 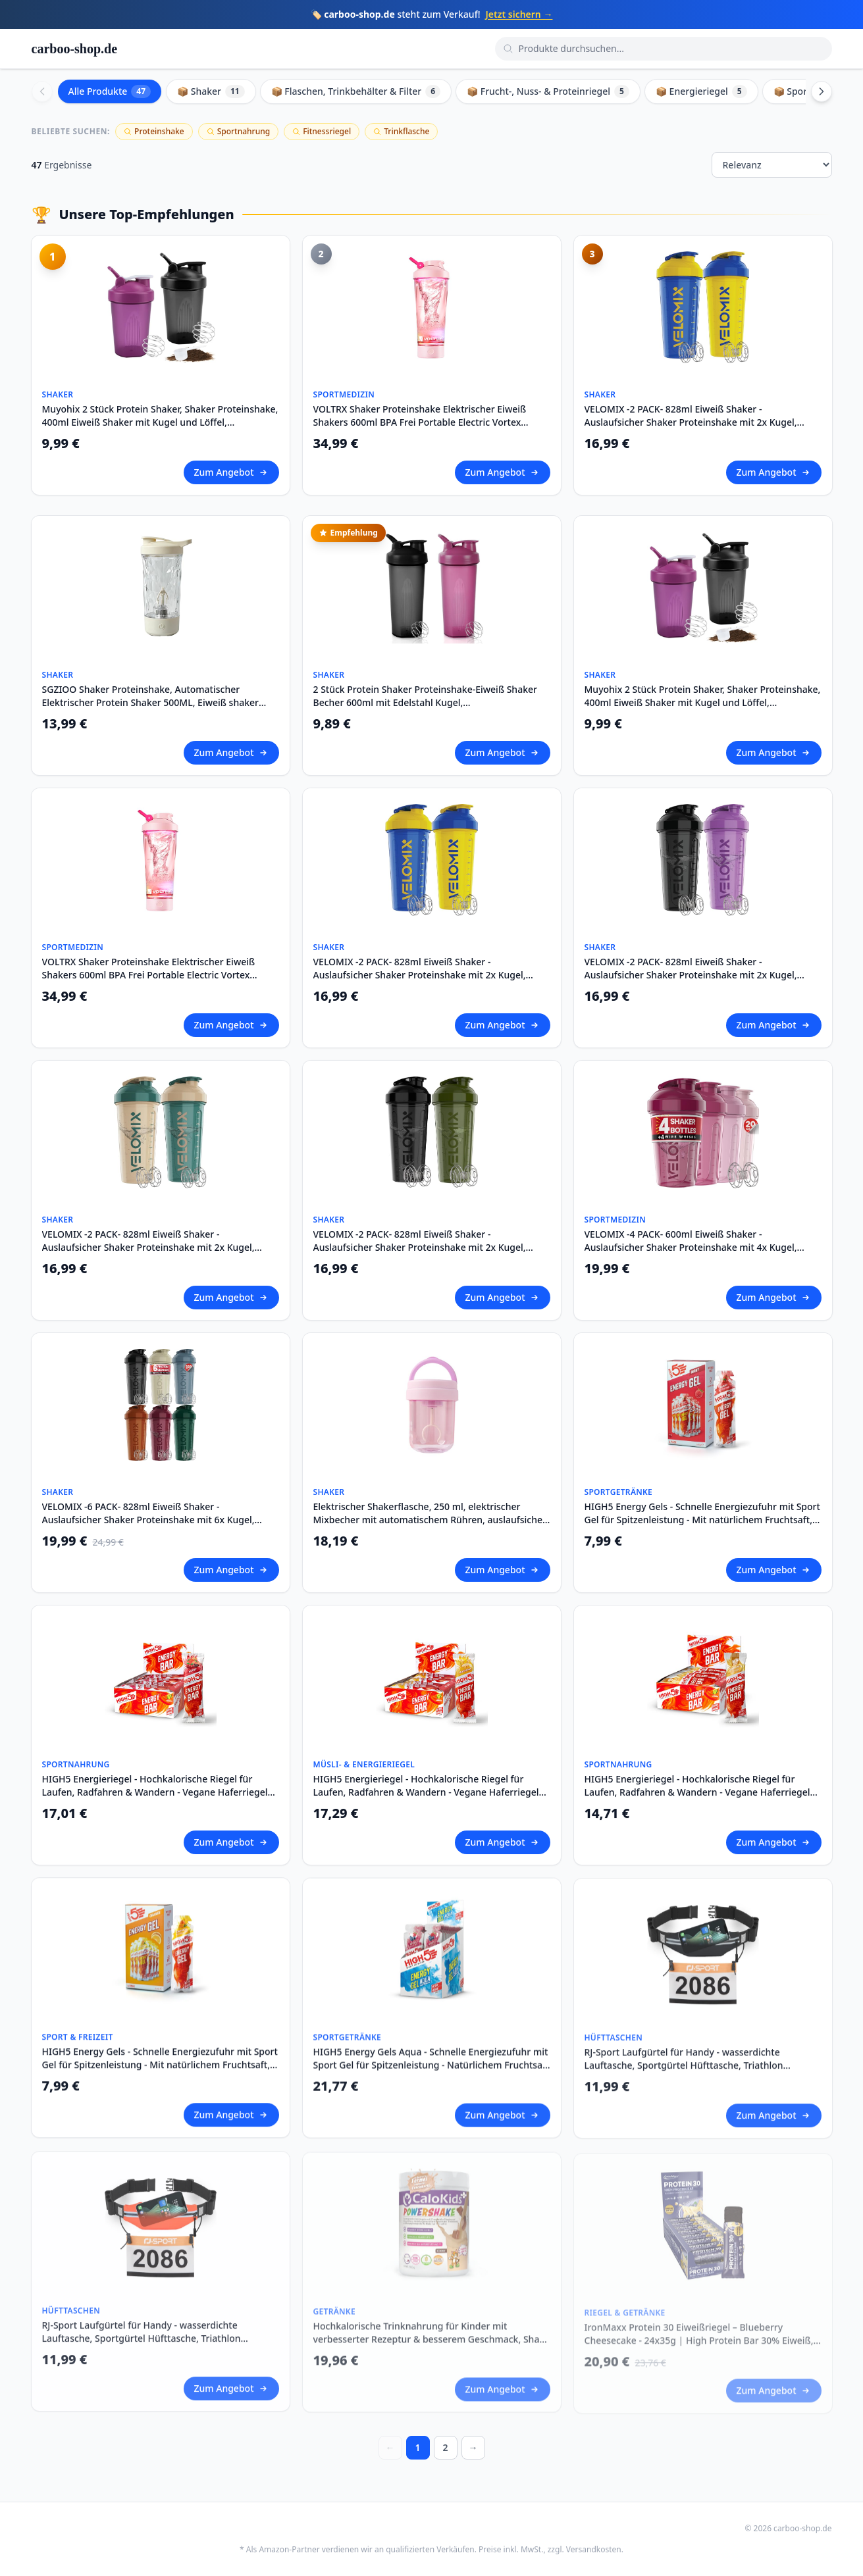 I want to click on carboo-shop.de, so click(x=75, y=48).